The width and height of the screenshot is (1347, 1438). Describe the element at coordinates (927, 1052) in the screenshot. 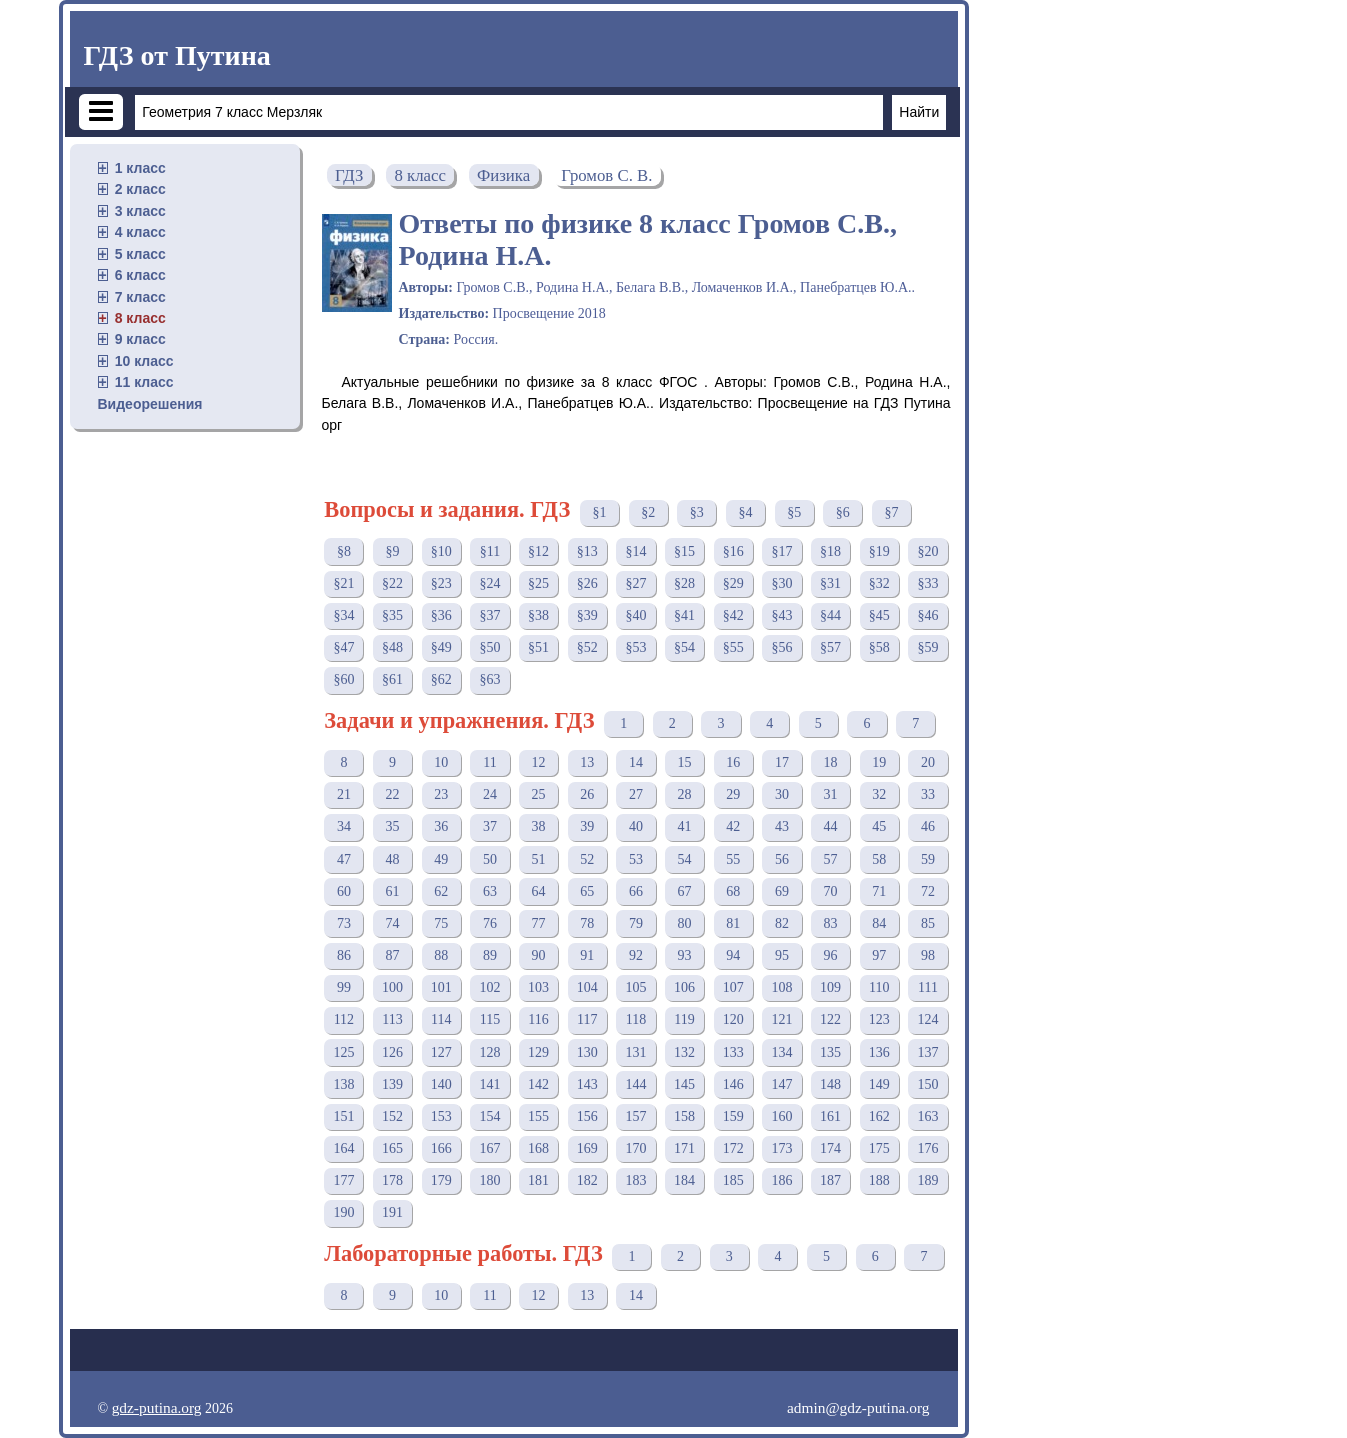

I see `137` at that location.